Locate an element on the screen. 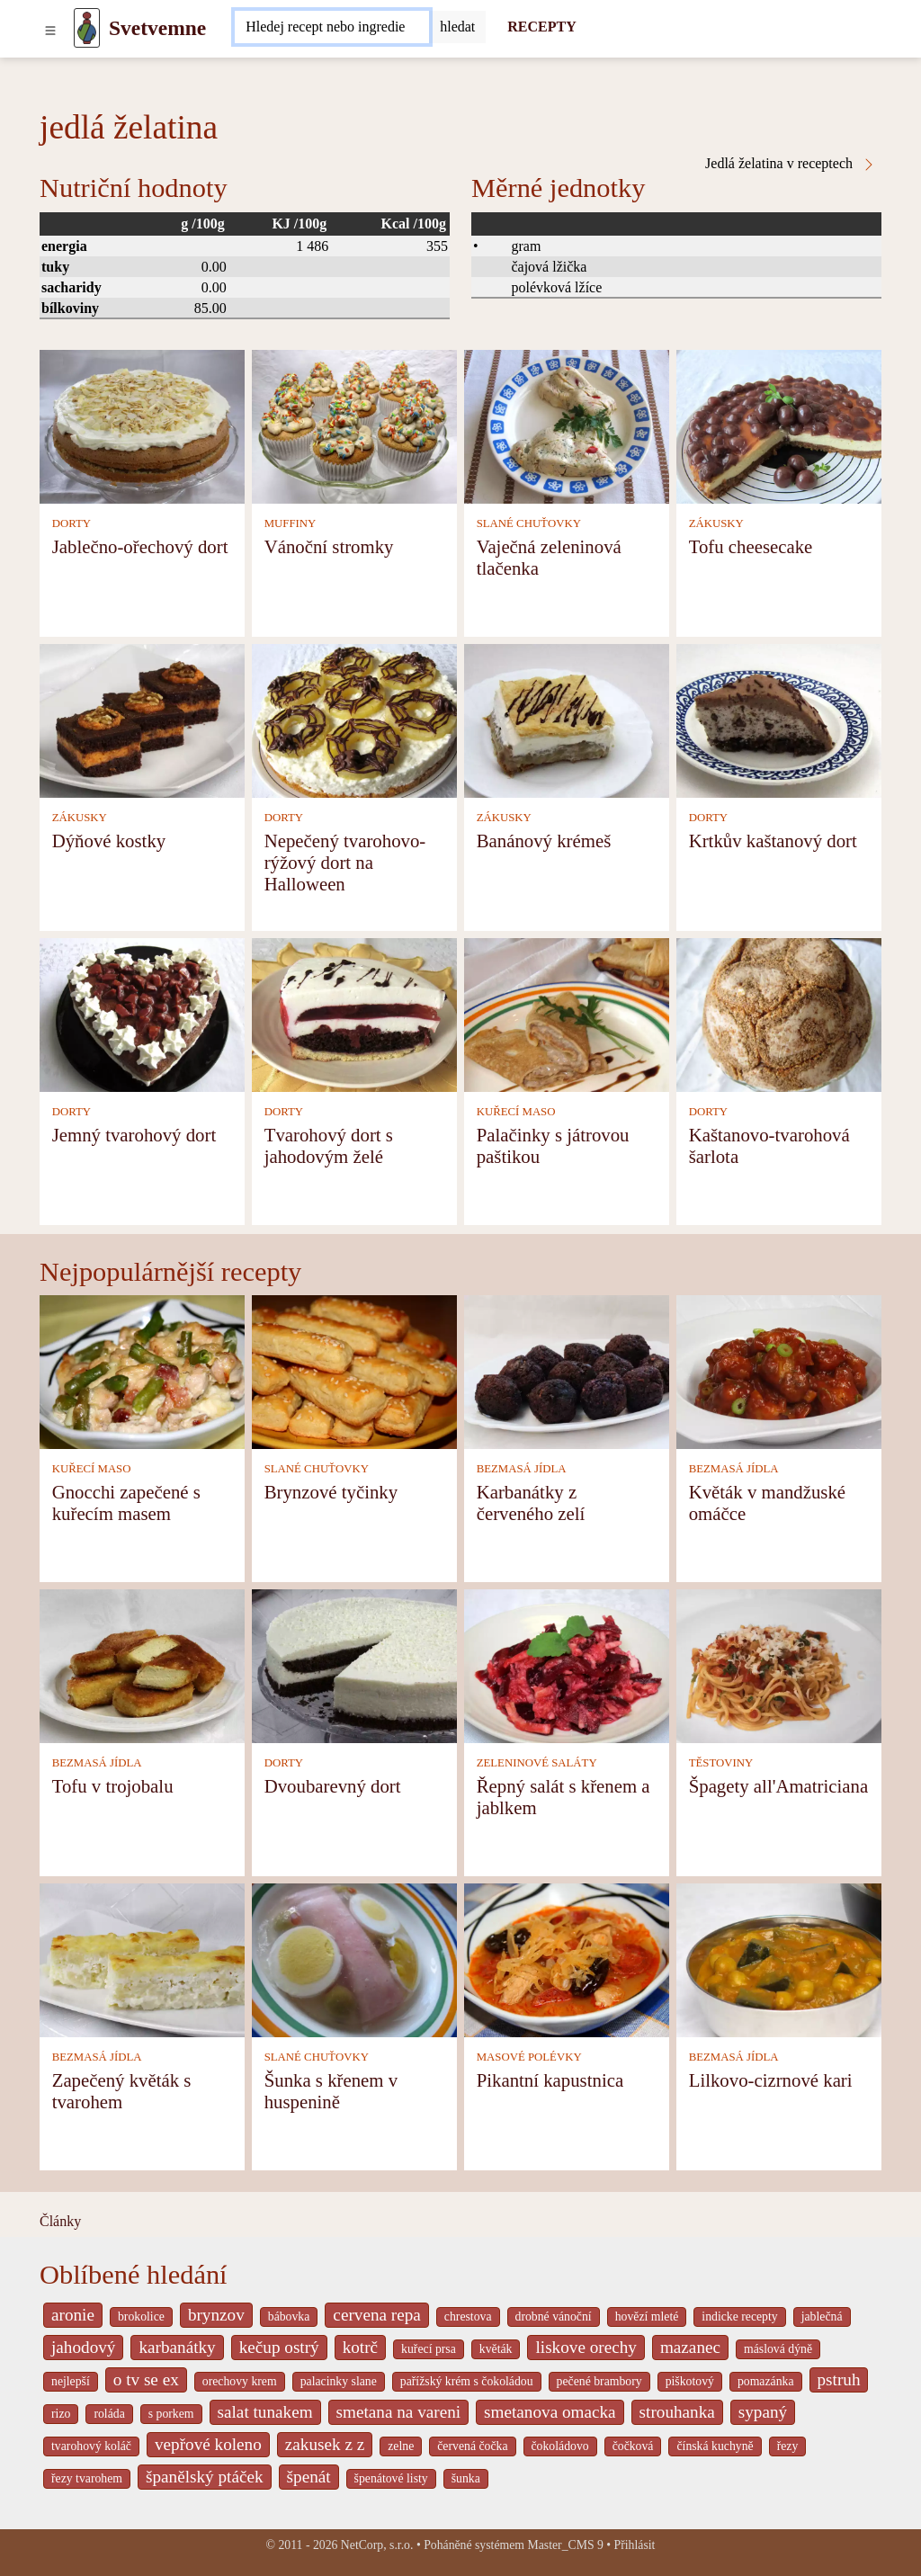  španělský ptáček is located at coordinates (205, 2476).